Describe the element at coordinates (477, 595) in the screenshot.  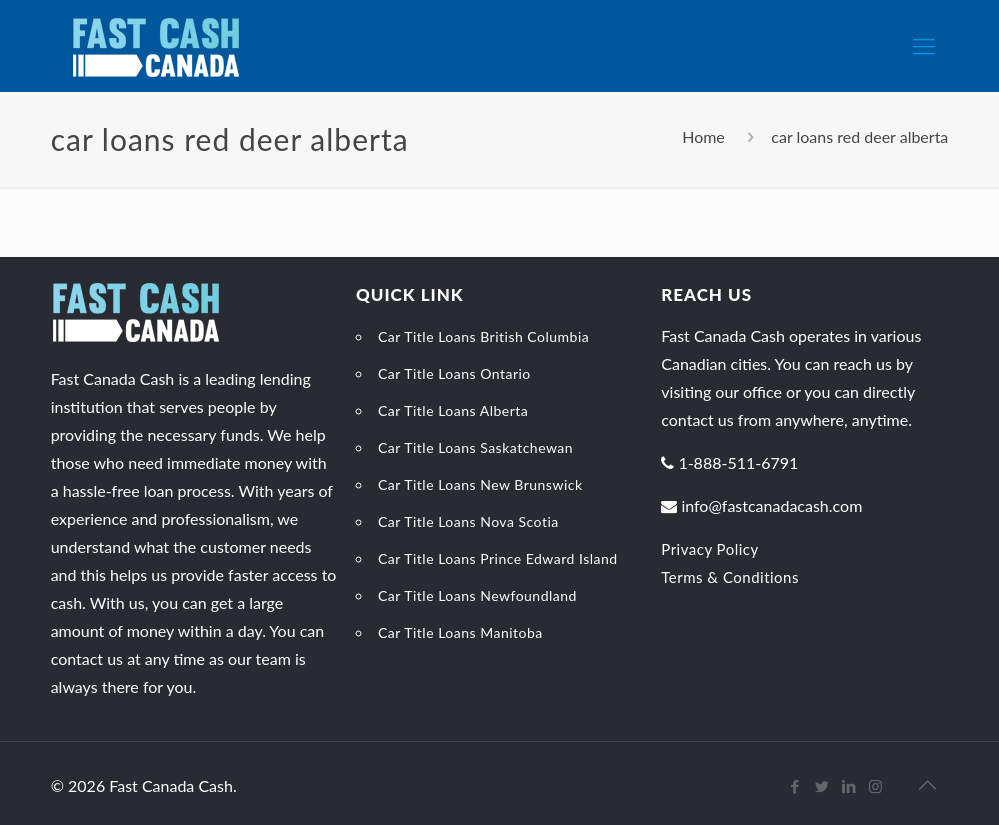
I see `Car Title Loans Newfoundland` at that location.